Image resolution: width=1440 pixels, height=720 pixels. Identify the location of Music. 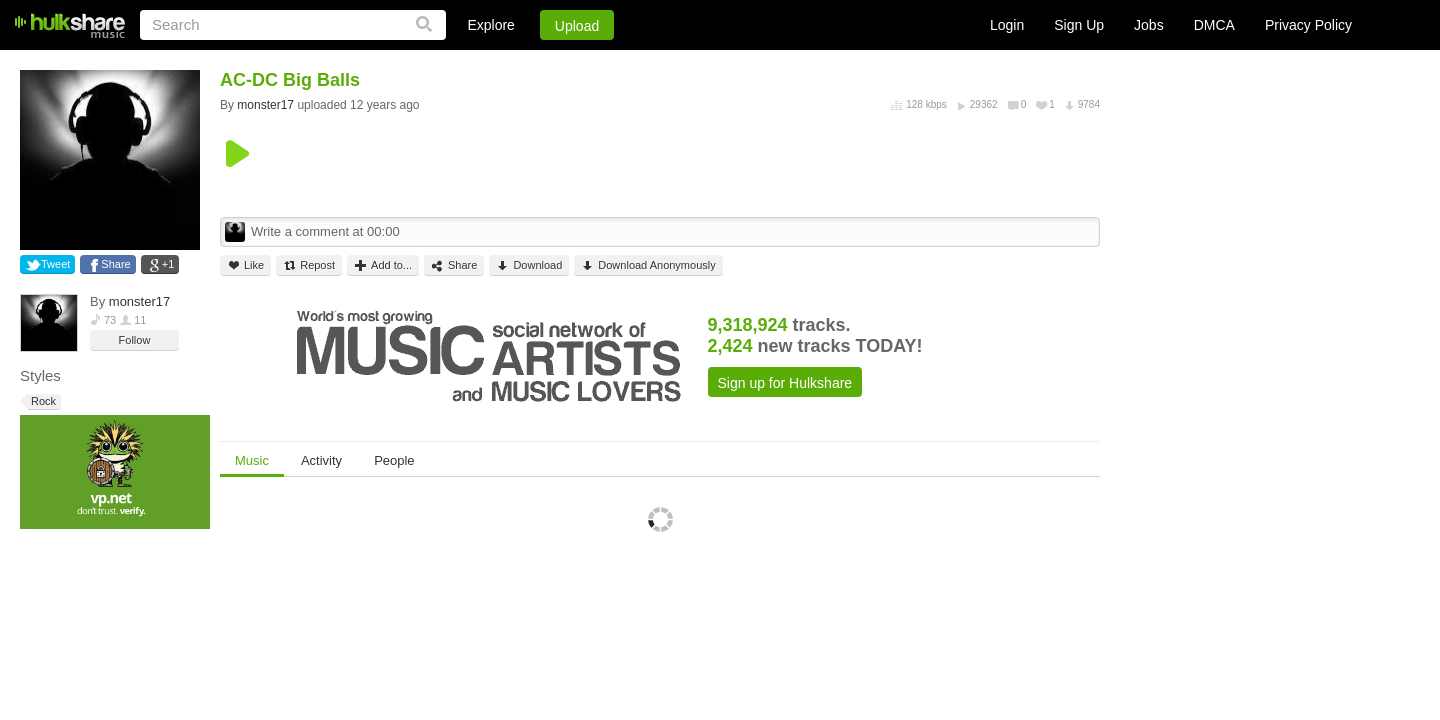
(252, 460).